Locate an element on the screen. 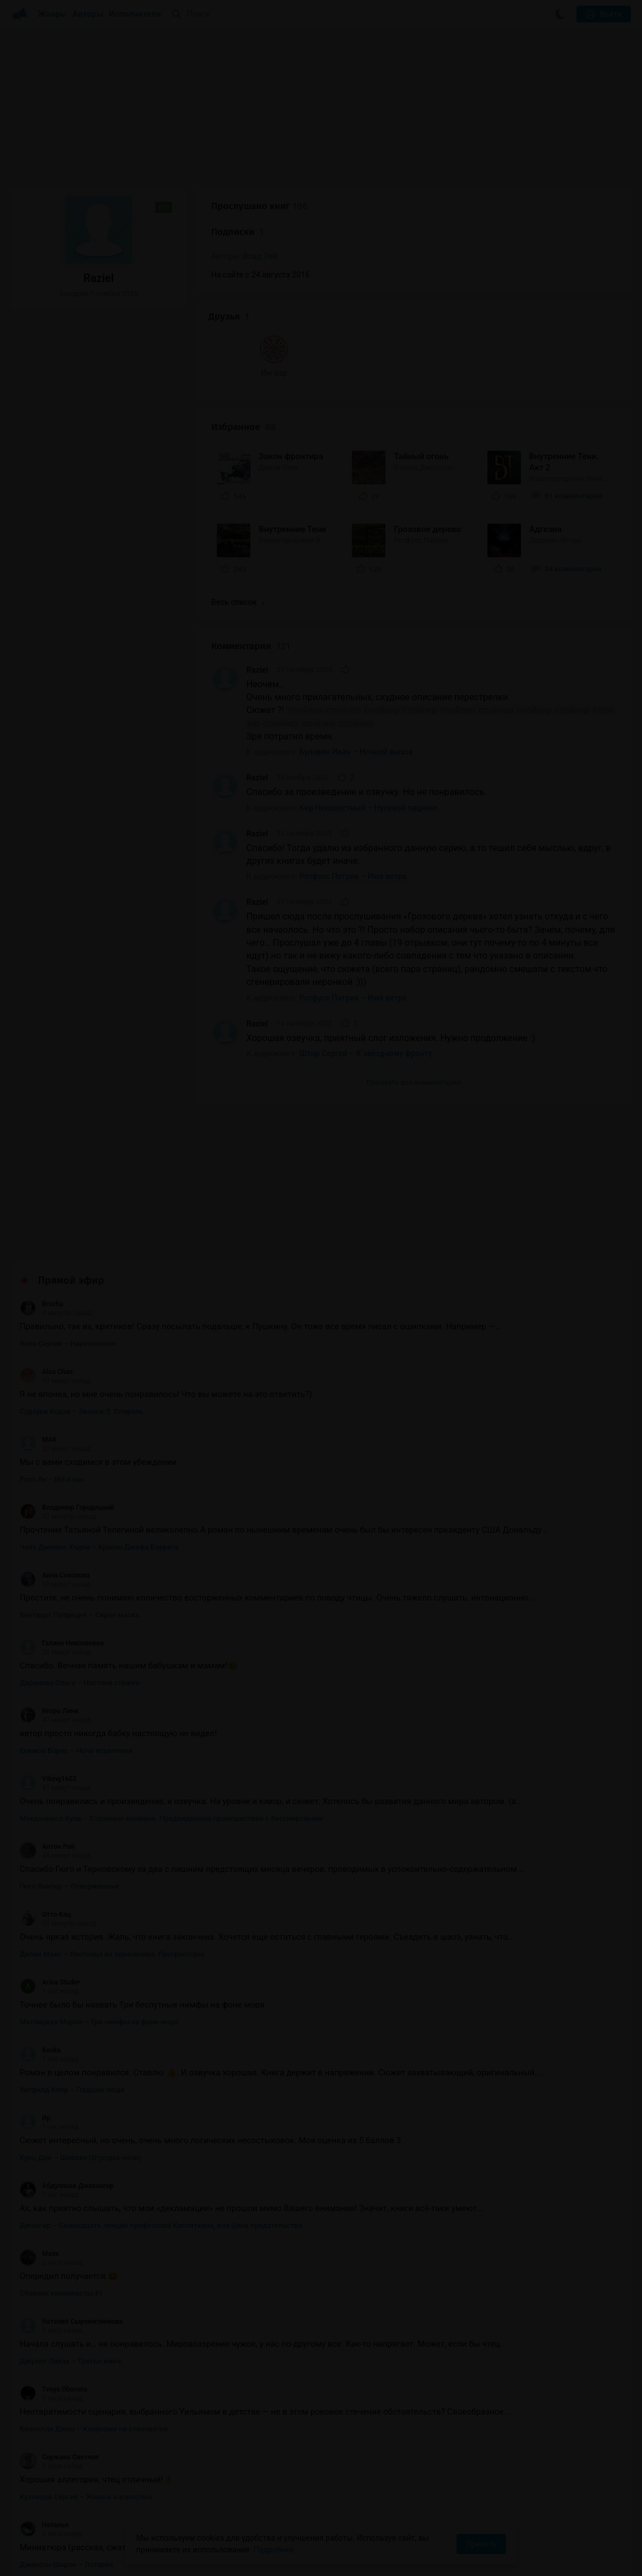 This screenshot has height=2576, width=642. Исполнители is located at coordinates (135, 14).